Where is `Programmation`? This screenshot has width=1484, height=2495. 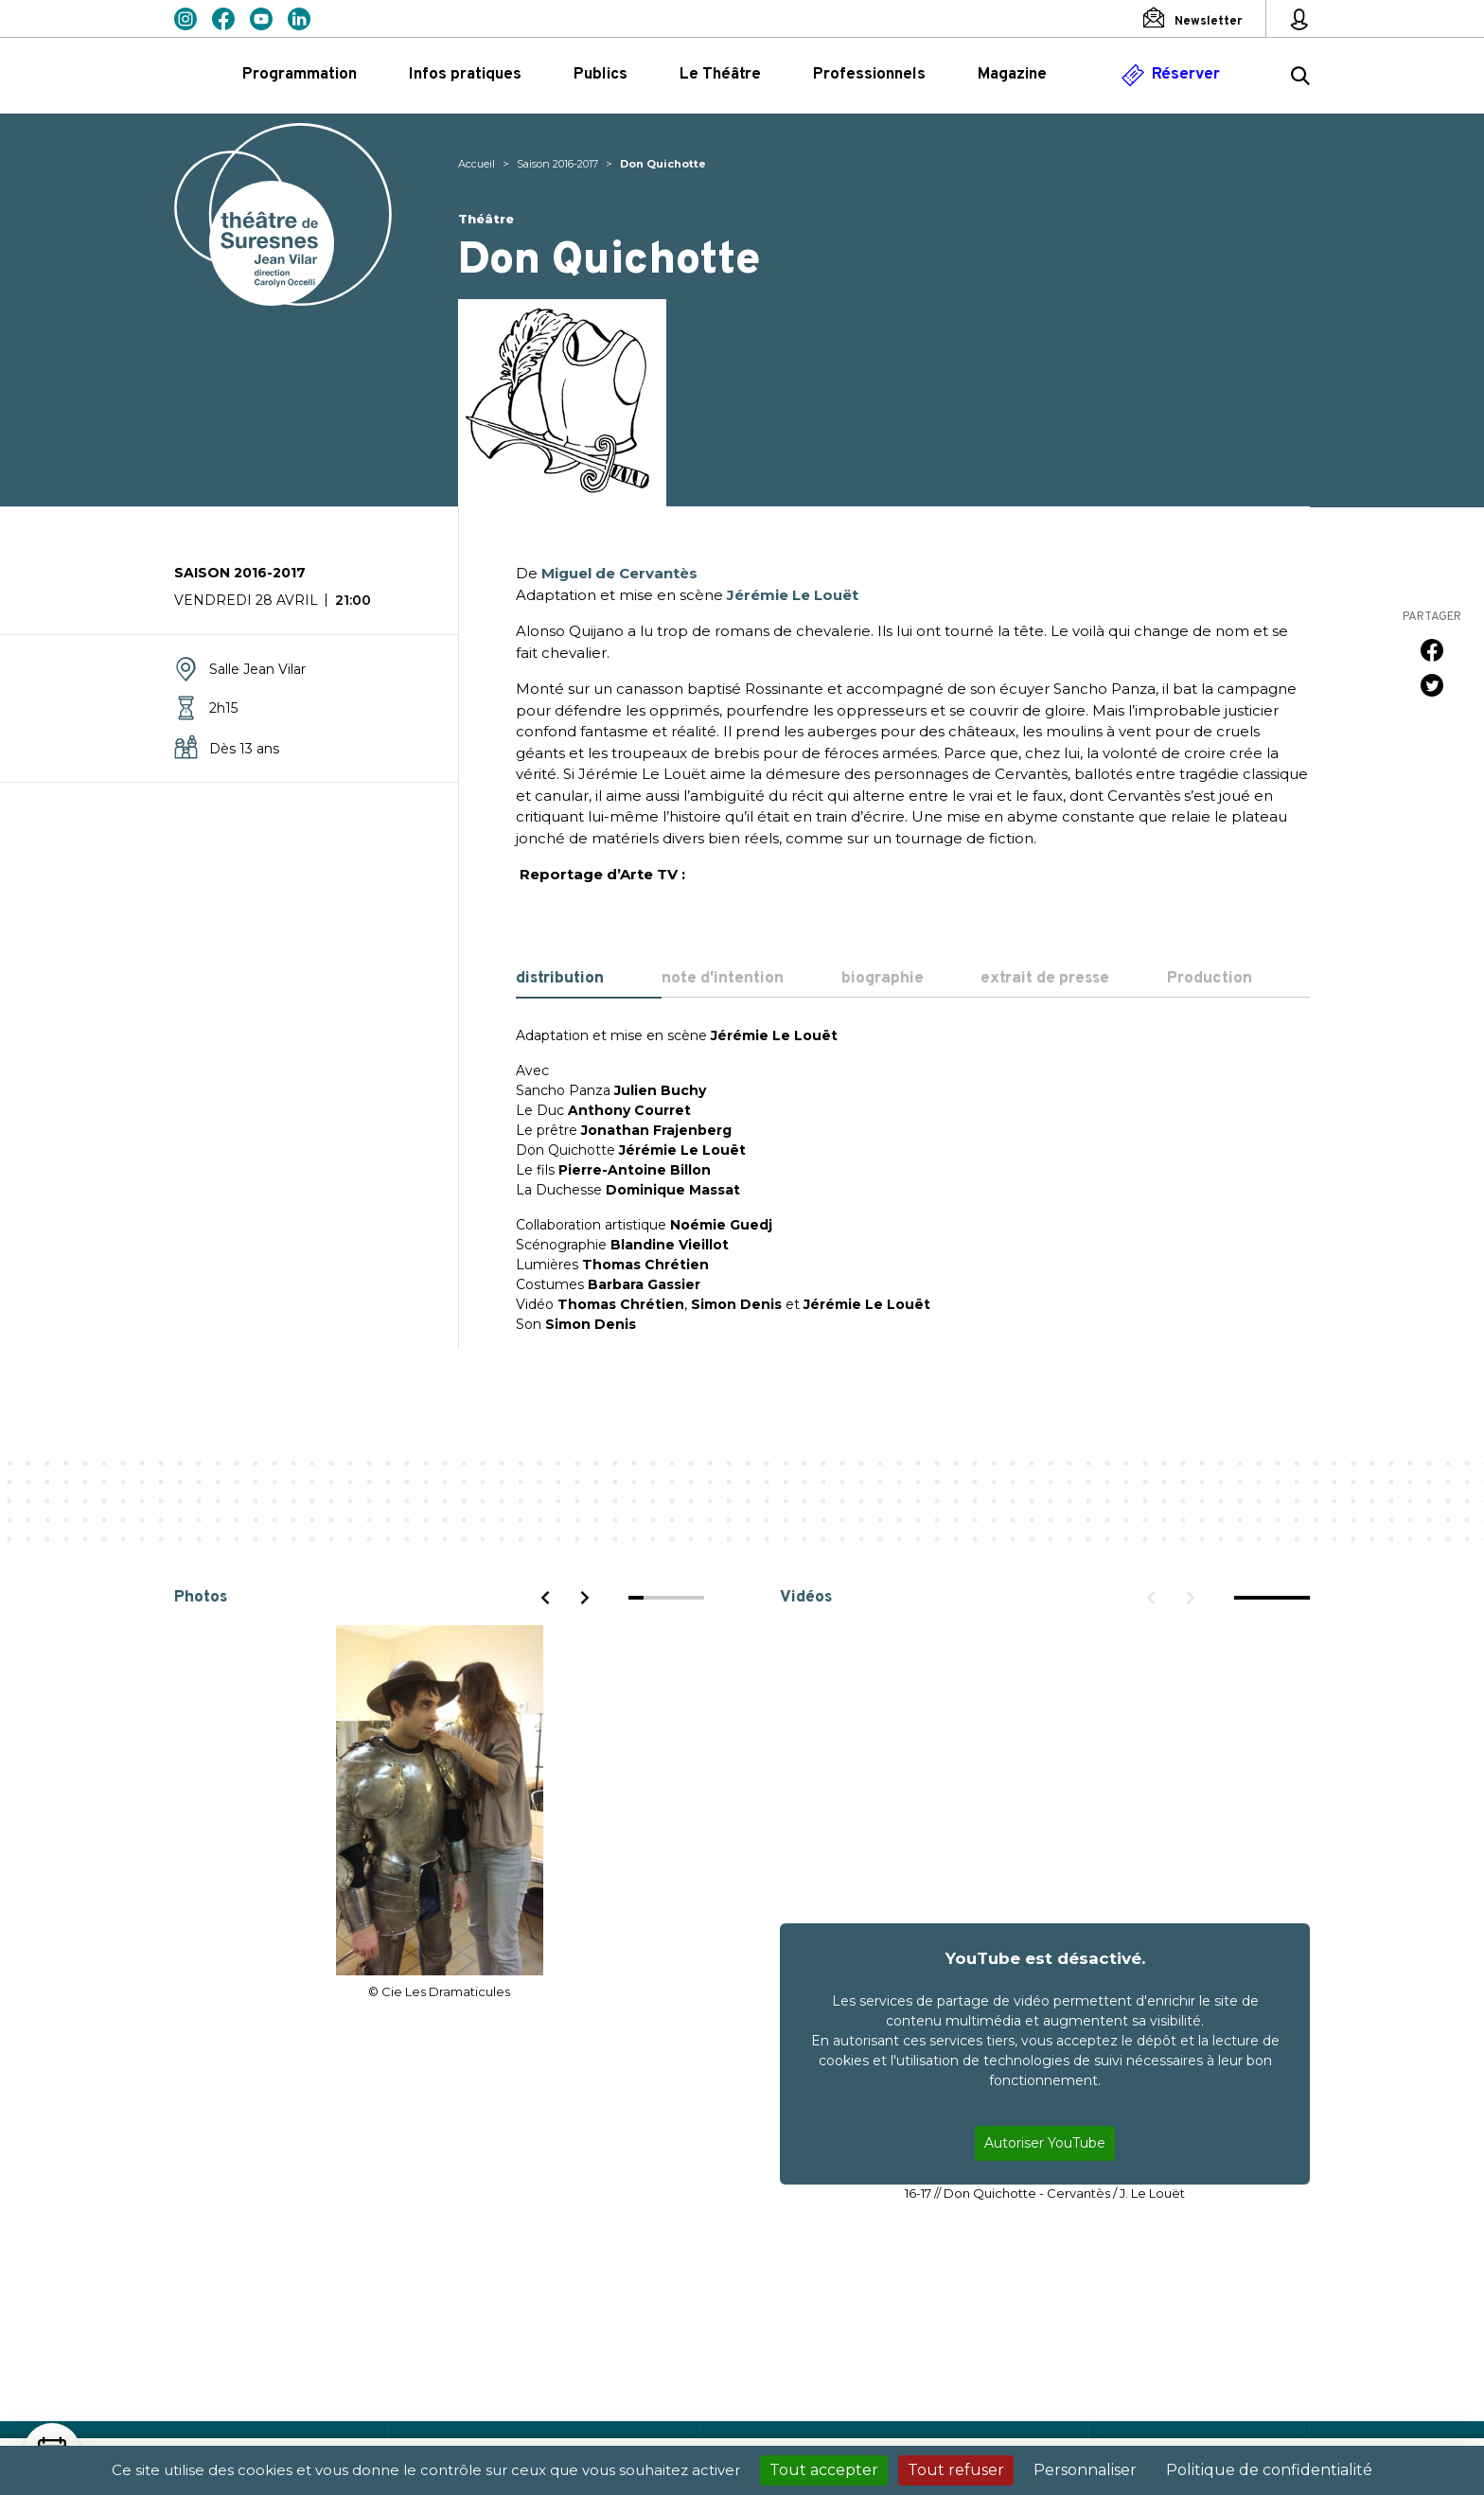
Programmation is located at coordinates (299, 74).